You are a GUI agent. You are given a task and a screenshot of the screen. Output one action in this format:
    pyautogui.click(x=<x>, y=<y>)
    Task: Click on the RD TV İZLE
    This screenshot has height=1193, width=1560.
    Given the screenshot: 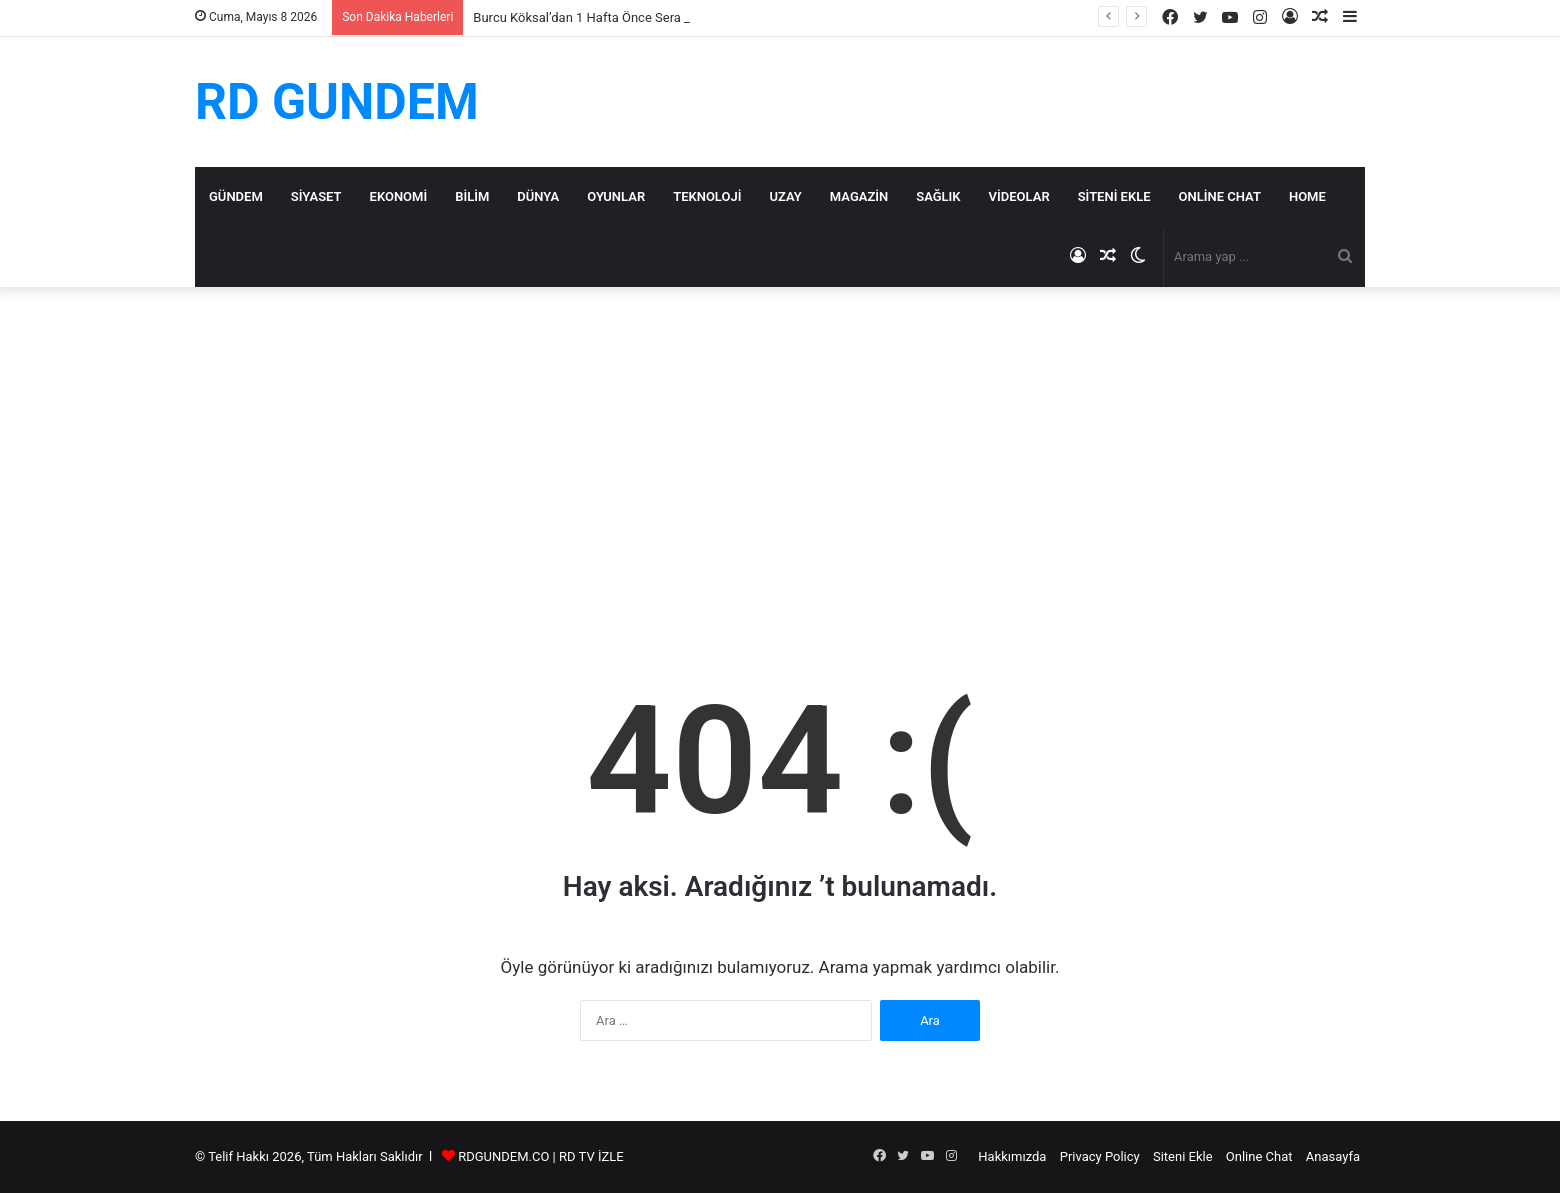 What is the action you would take?
    pyautogui.click(x=591, y=1156)
    